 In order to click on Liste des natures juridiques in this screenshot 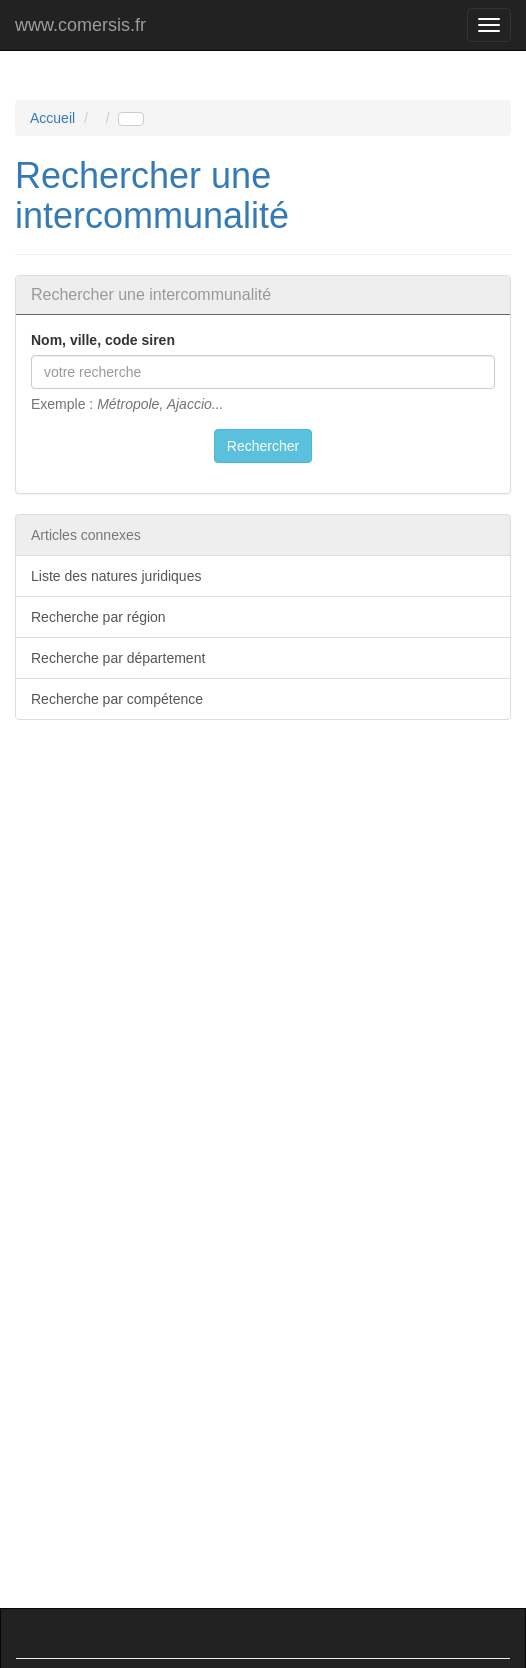, I will do `click(116, 576)`.